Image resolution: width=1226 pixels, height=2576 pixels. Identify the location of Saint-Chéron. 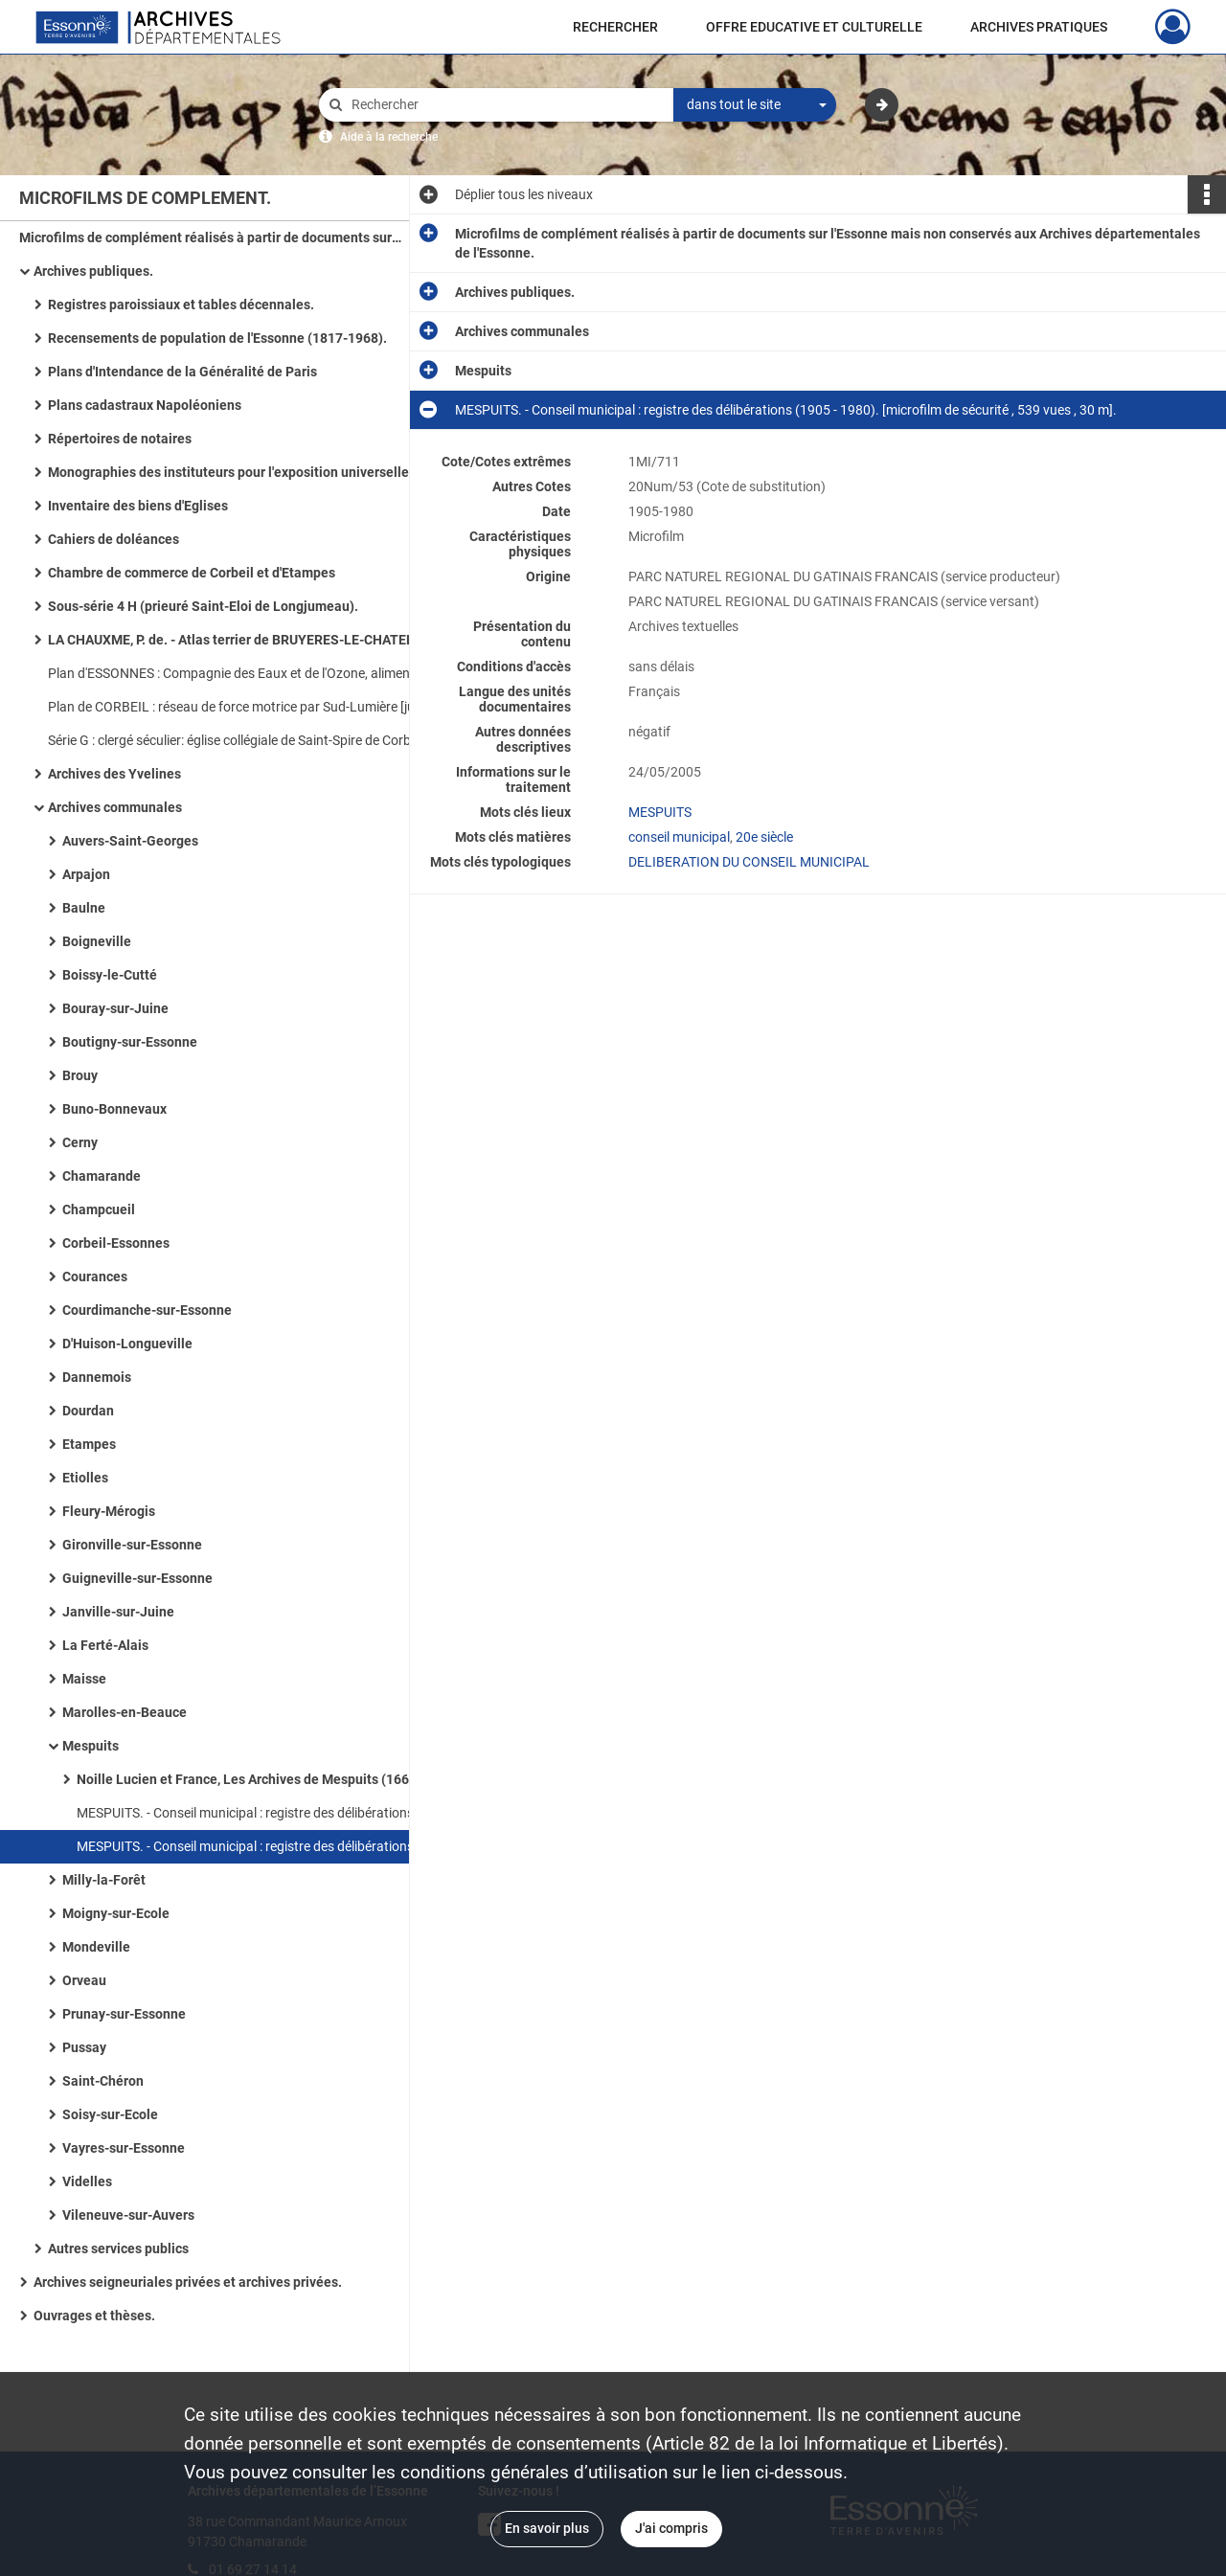
(103, 2081).